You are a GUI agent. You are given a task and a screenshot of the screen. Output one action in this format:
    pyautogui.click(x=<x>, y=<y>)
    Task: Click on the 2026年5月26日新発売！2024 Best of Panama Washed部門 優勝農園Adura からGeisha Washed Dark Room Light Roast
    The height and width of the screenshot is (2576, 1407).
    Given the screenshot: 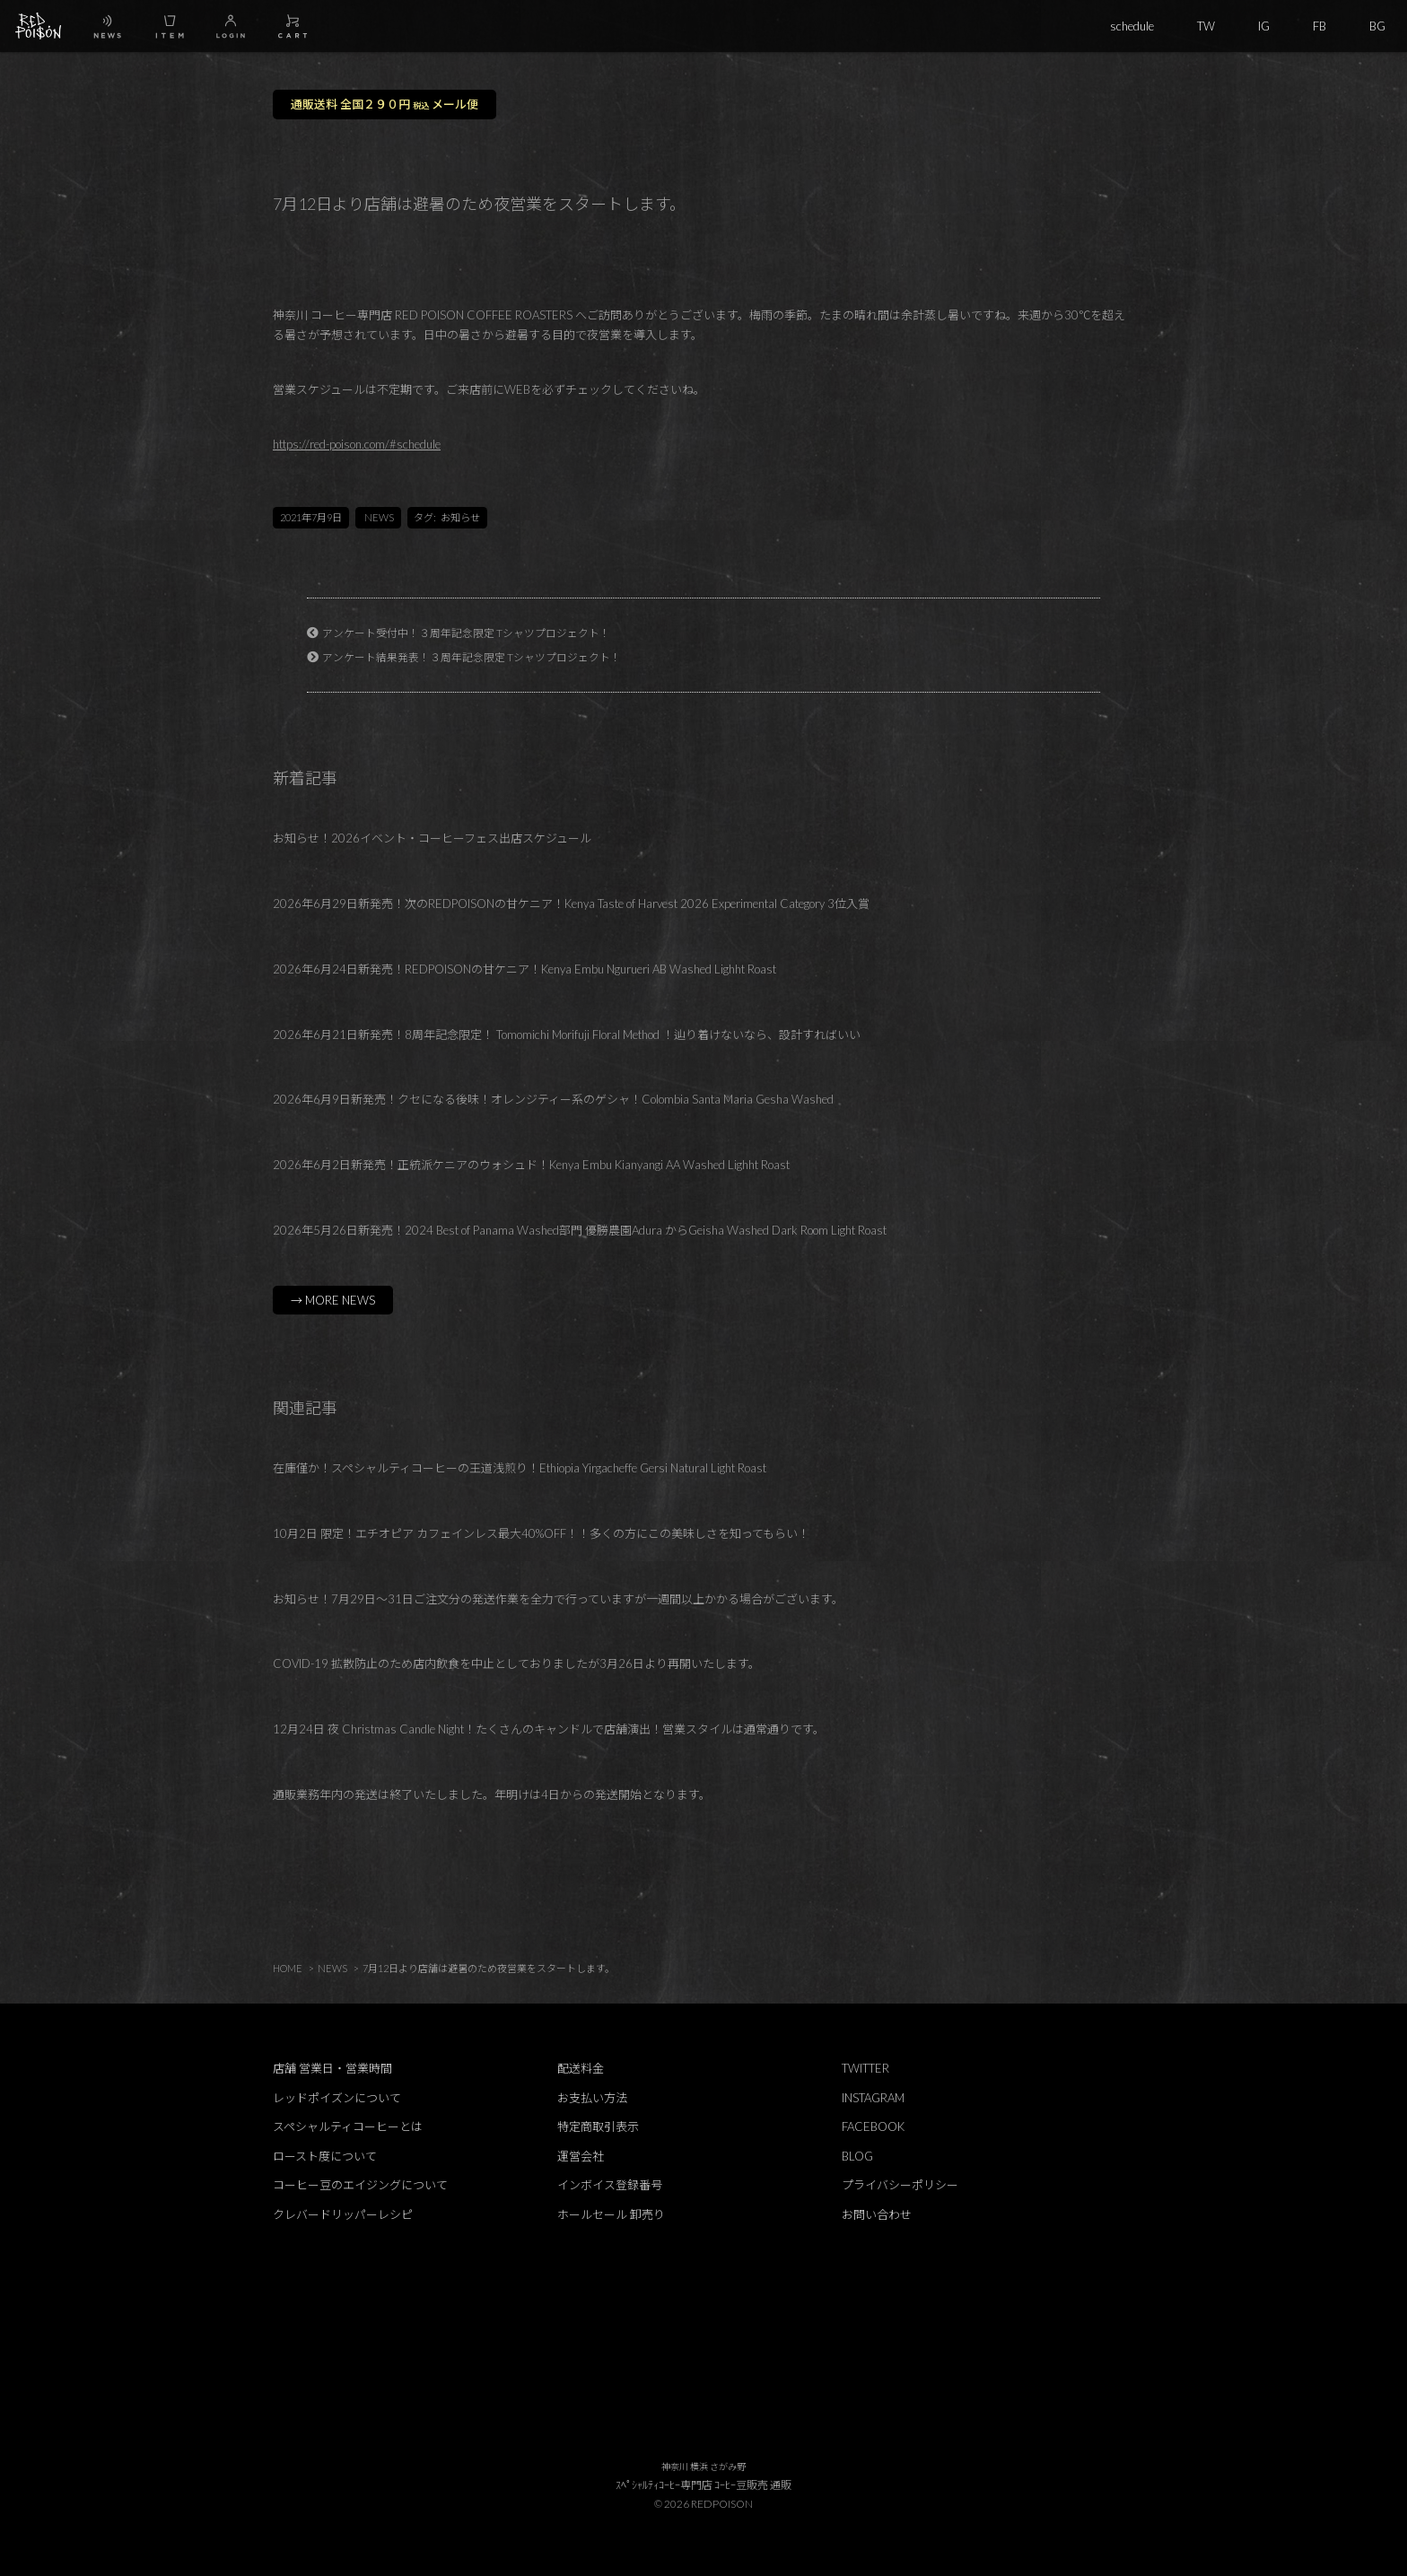 What is the action you would take?
    pyautogui.click(x=580, y=1230)
    